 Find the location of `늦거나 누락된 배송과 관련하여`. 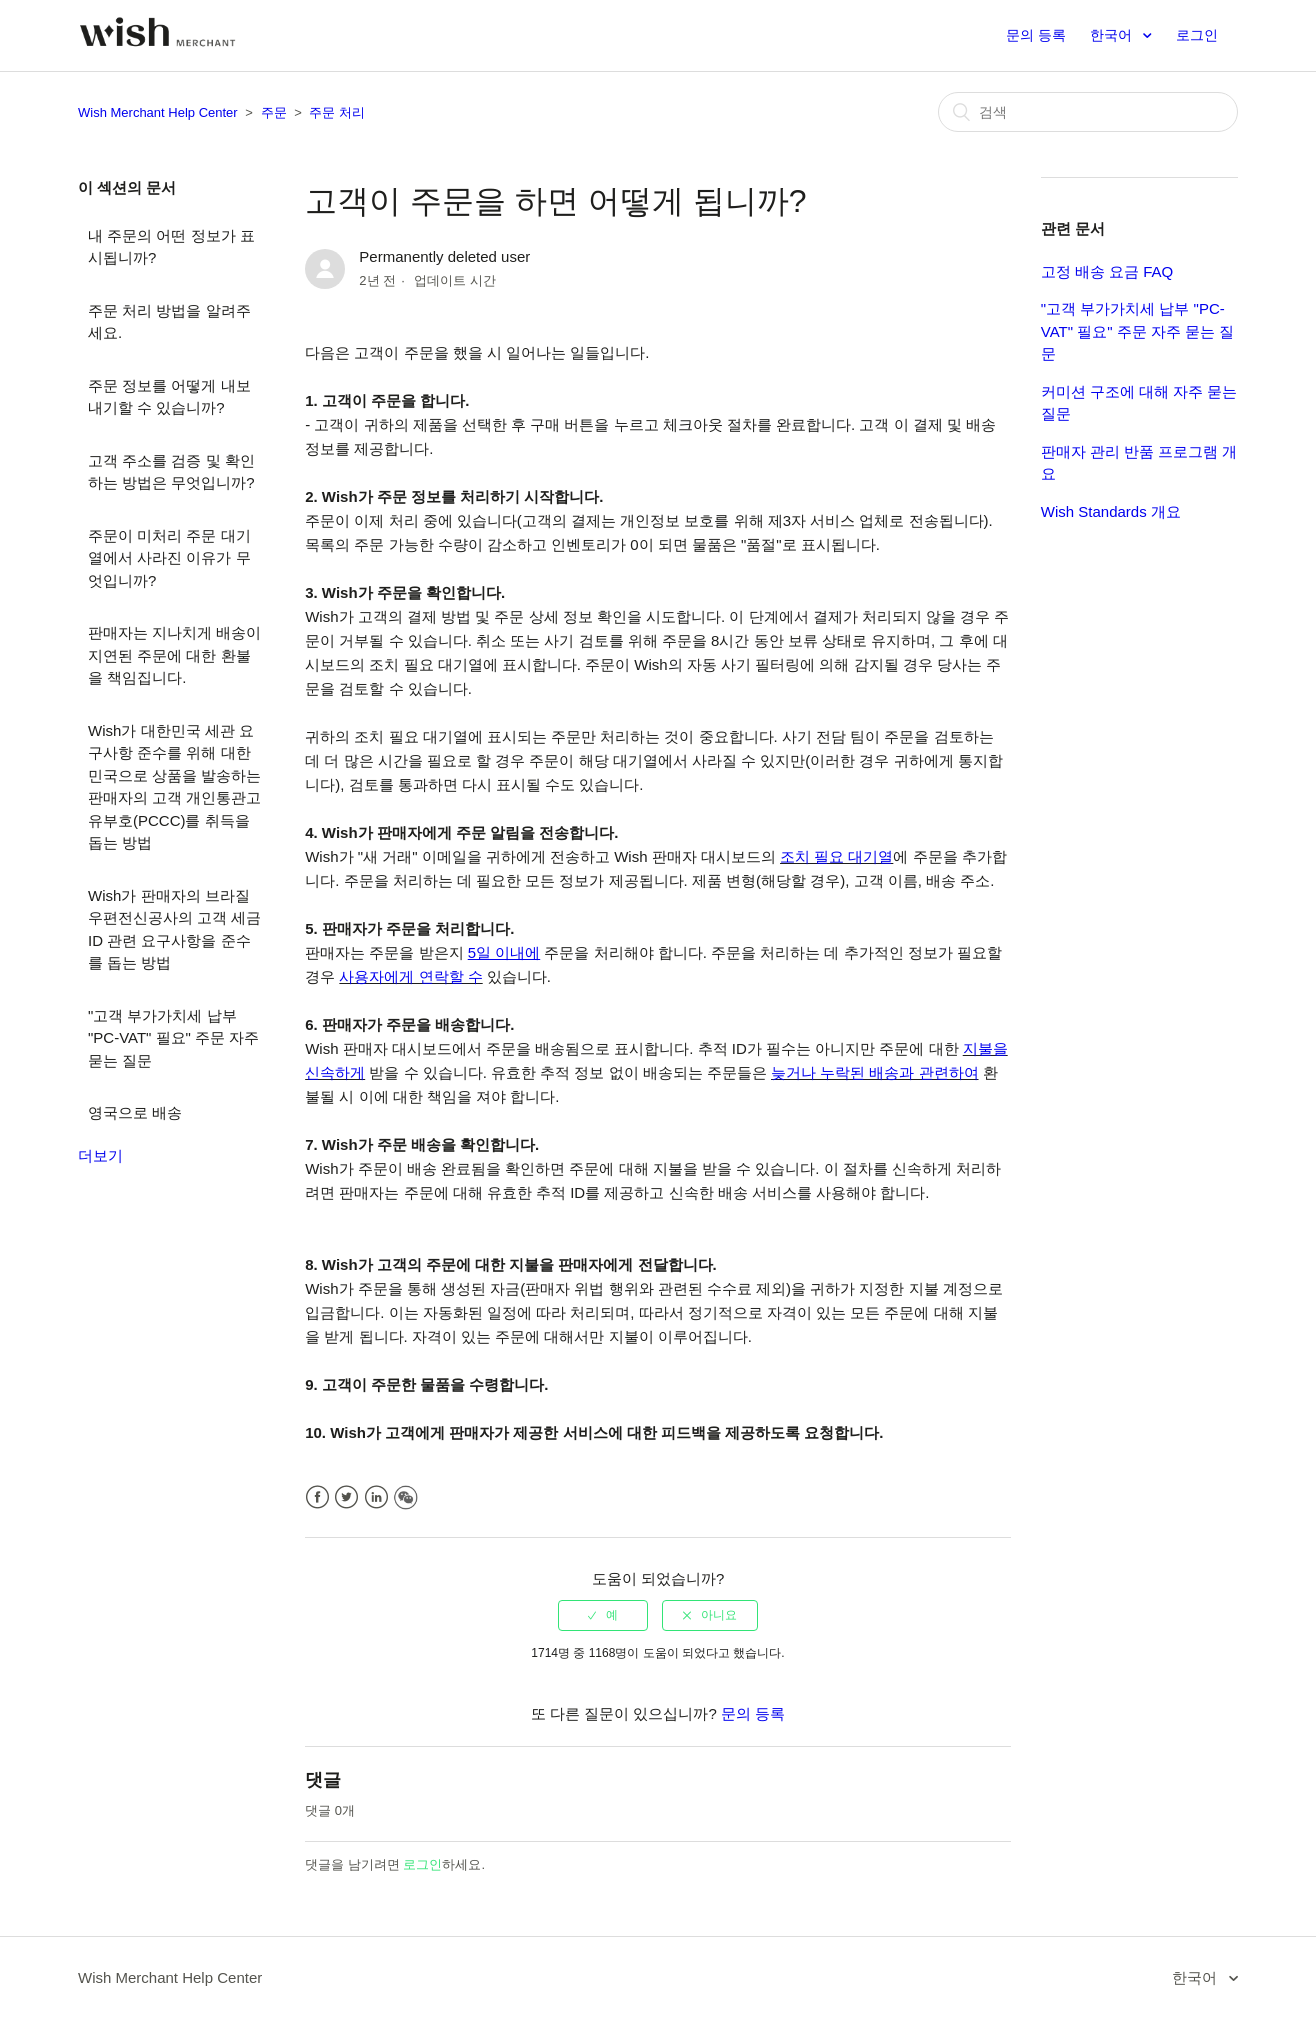

늦거나 누락된 배송과 관련하여 is located at coordinates (875, 1072).